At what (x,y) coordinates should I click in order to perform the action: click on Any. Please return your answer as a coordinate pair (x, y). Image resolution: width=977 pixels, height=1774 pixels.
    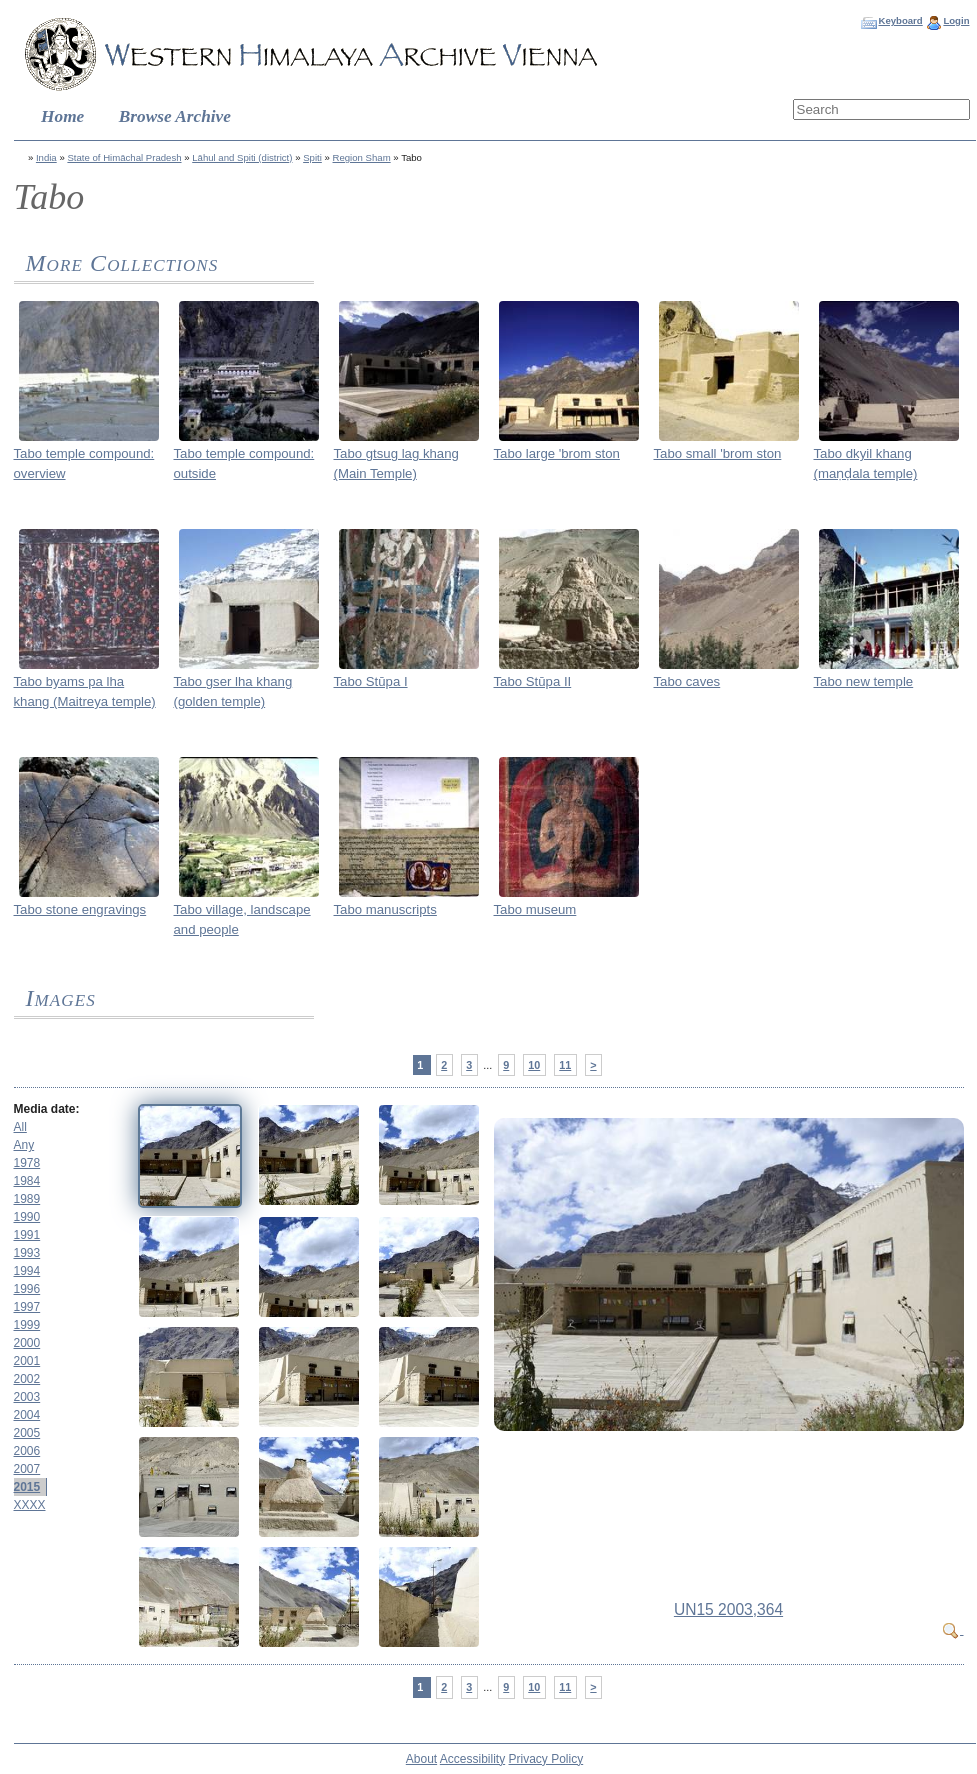
    Looking at the image, I should click on (24, 1145).